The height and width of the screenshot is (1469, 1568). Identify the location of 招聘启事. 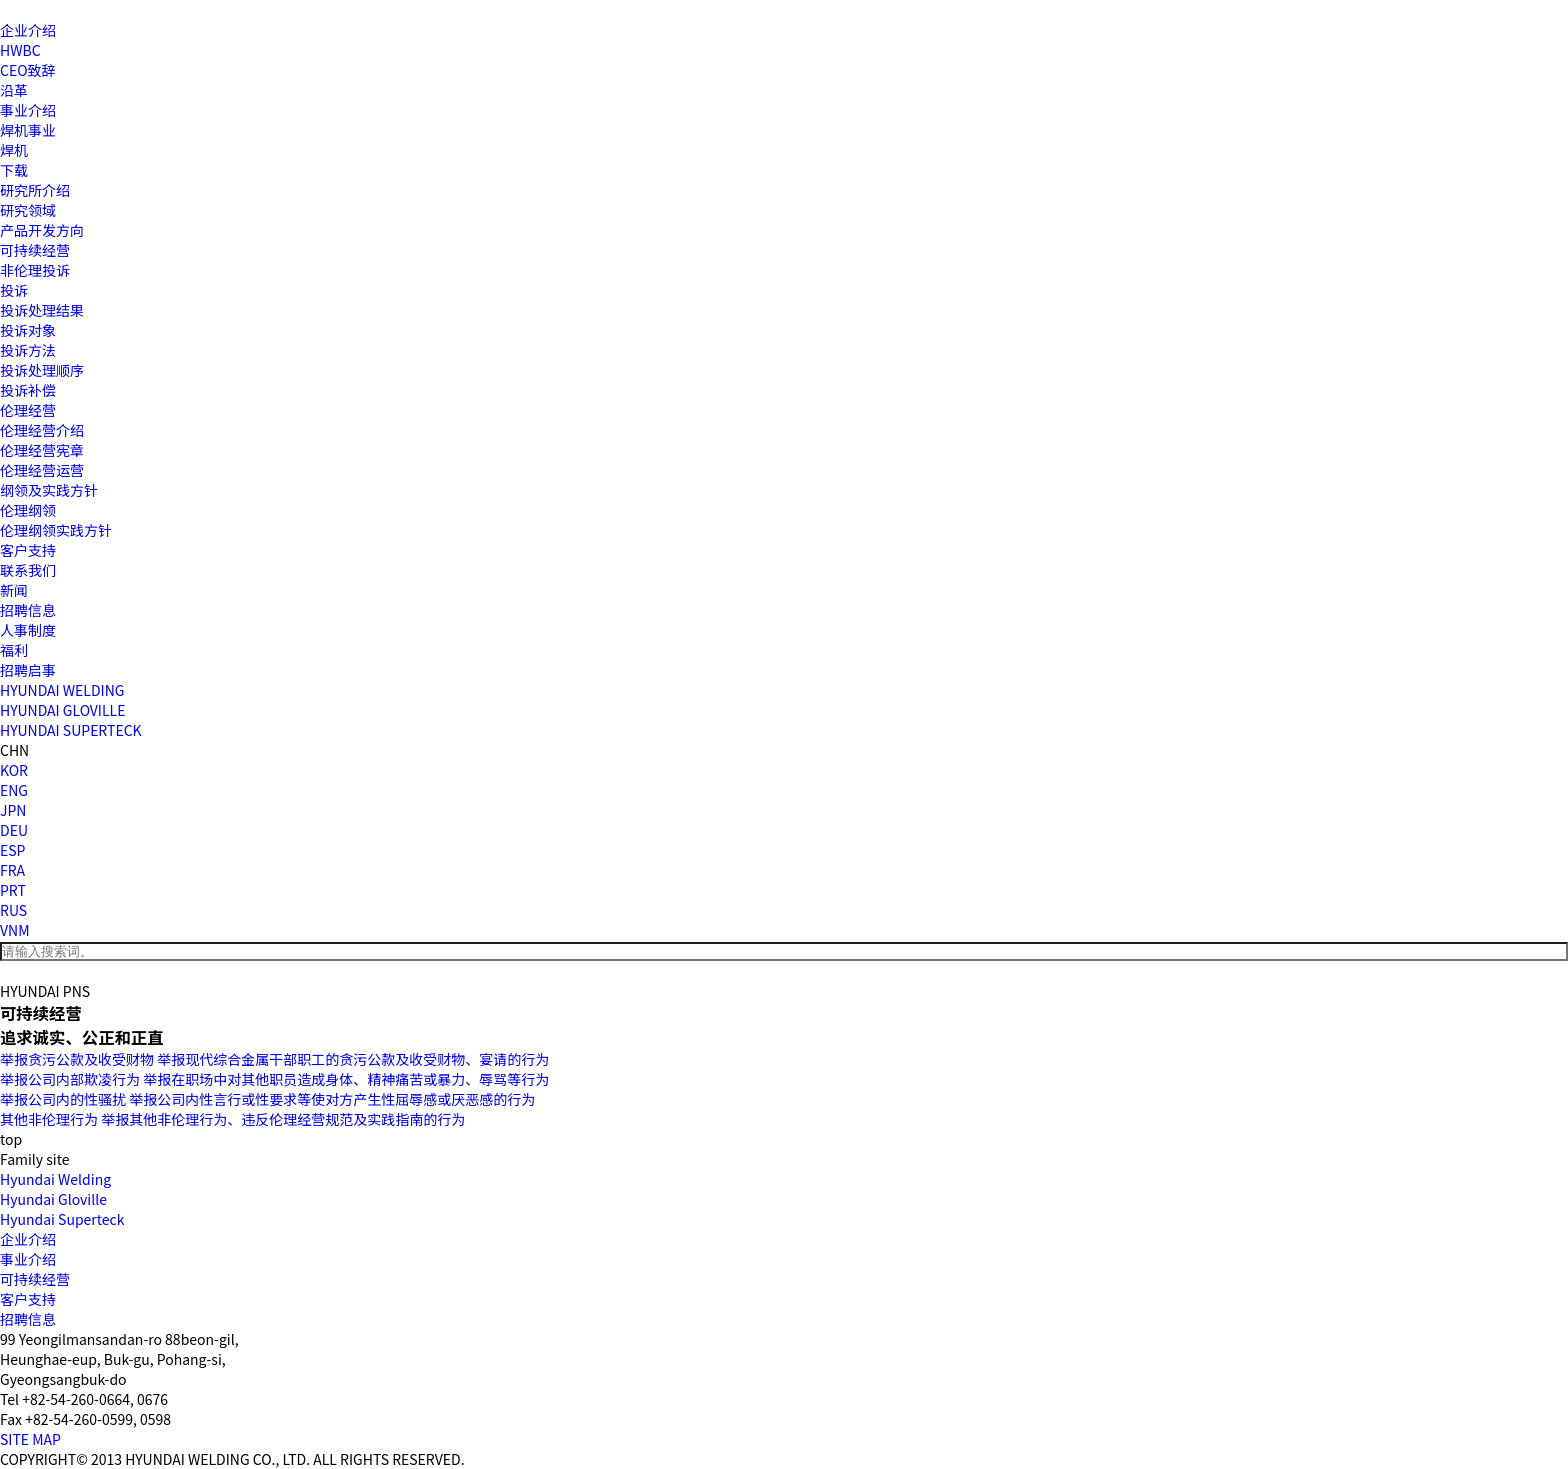
(28, 670).